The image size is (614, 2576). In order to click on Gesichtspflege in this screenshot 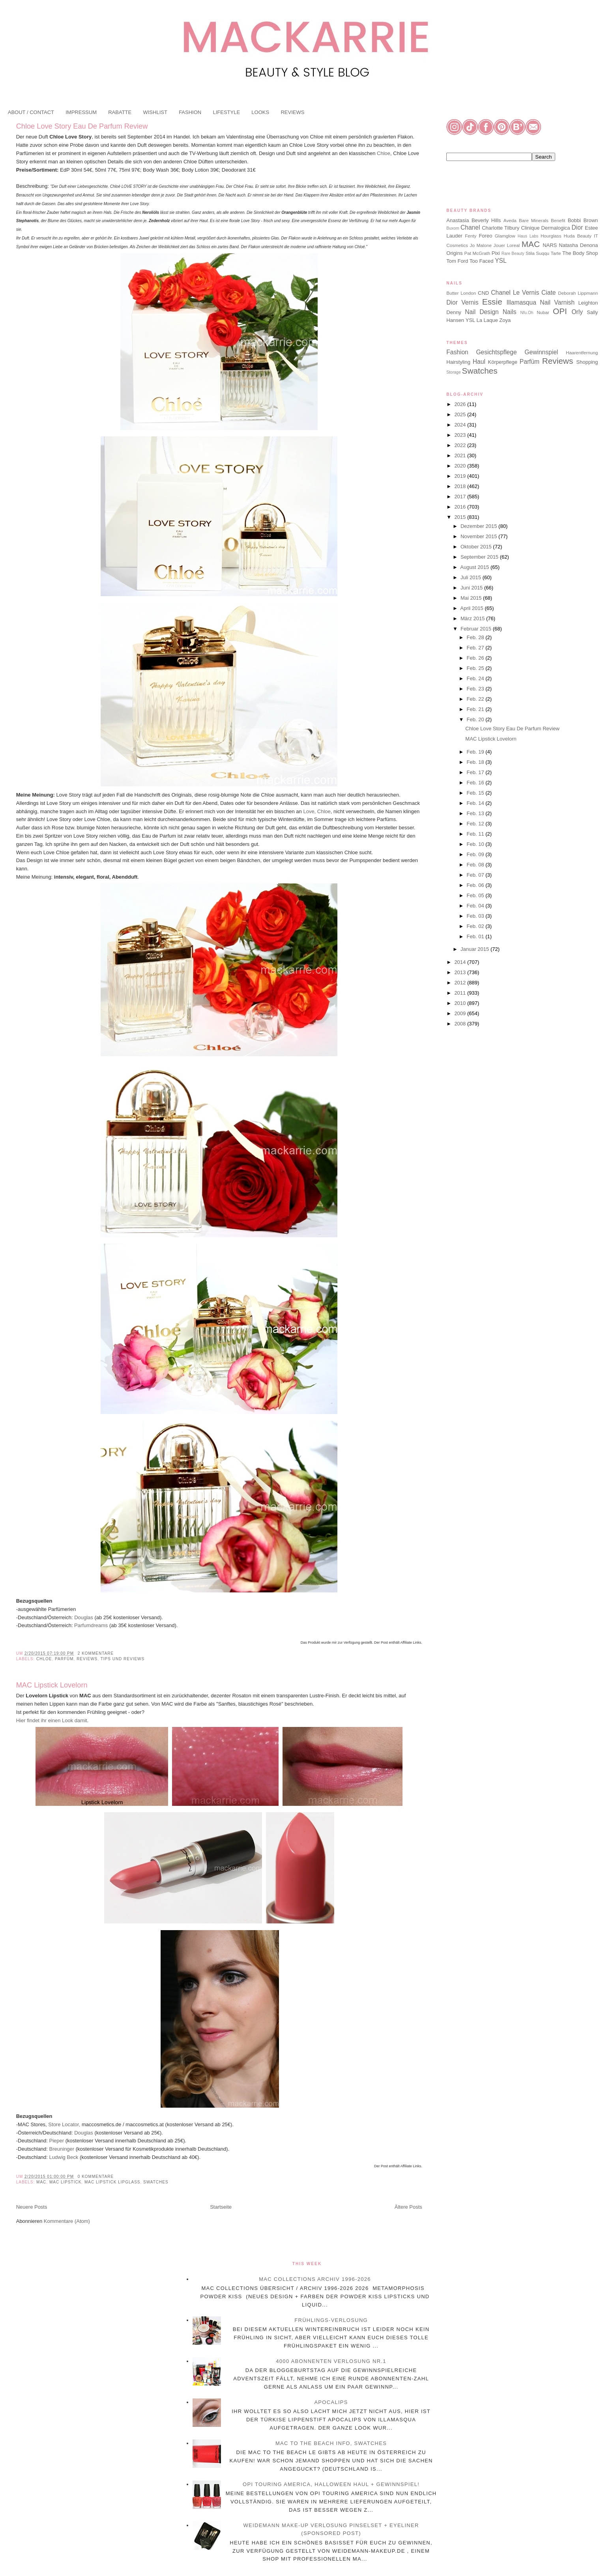, I will do `click(496, 352)`.